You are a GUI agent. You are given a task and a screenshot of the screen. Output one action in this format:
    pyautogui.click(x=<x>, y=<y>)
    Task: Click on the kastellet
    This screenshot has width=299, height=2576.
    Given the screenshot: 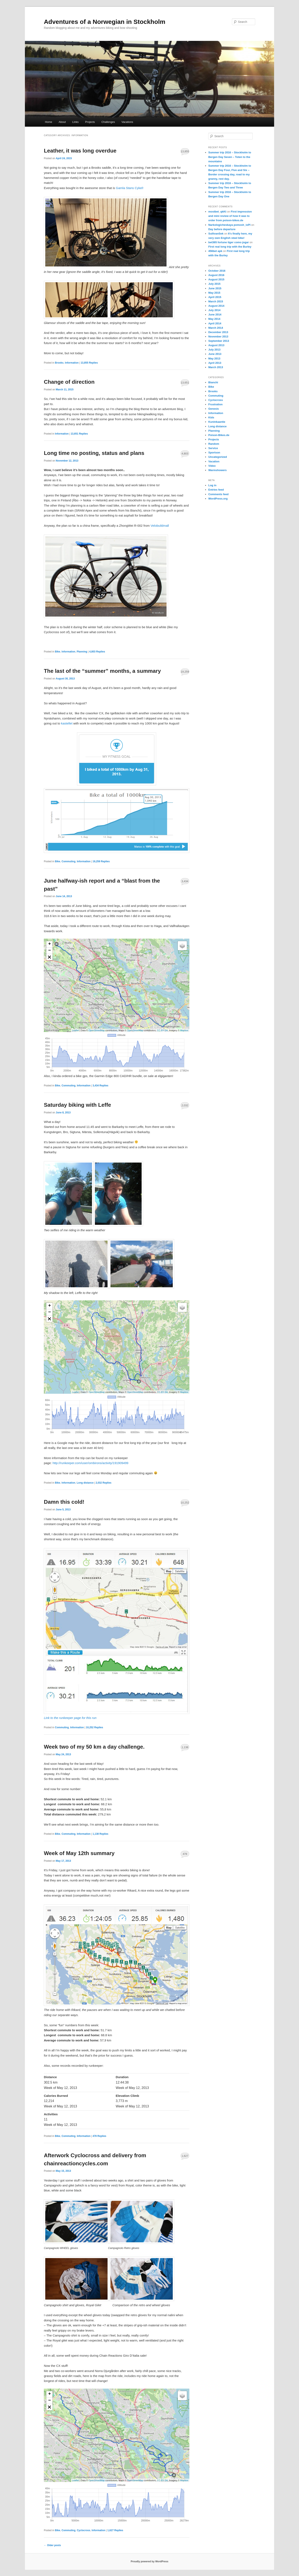 What is the action you would take?
    pyautogui.click(x=66, y=723)
    